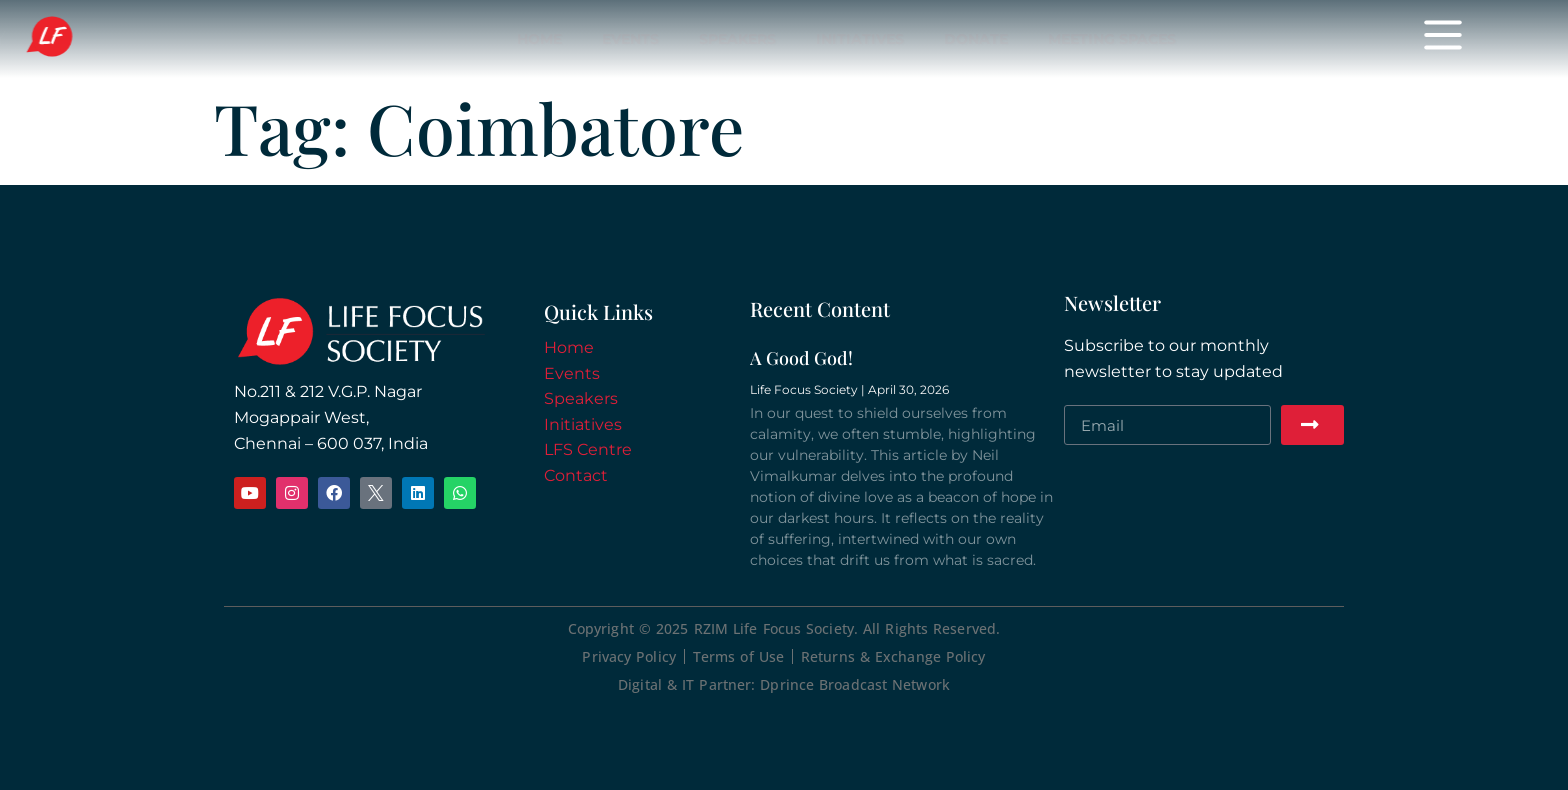 This screenshot has width=1568, height=790. Describe the element at coordinates (539, 39) in the screenshot. I see `Home` at that location.